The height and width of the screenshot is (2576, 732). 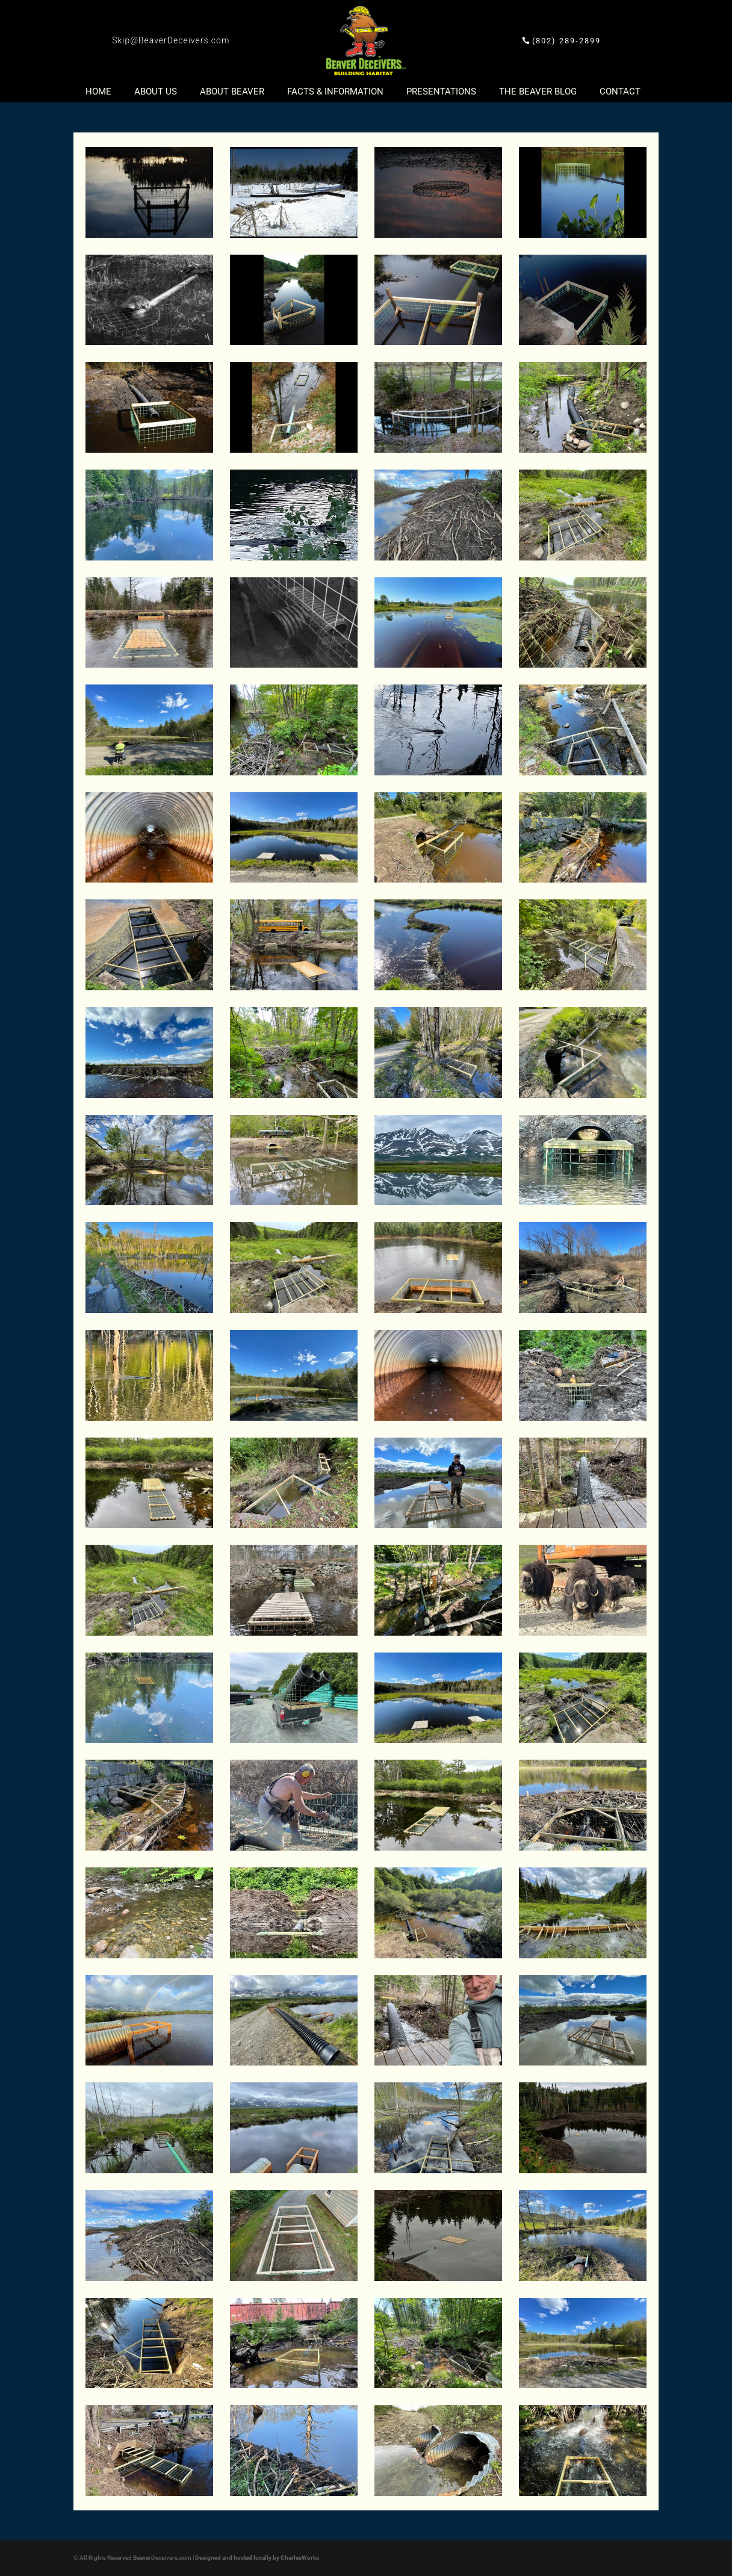 What do you see at coordinates (335, 91) in the screenshot?
I see `Facts & Information [button]` at bounding box center [335, 91].